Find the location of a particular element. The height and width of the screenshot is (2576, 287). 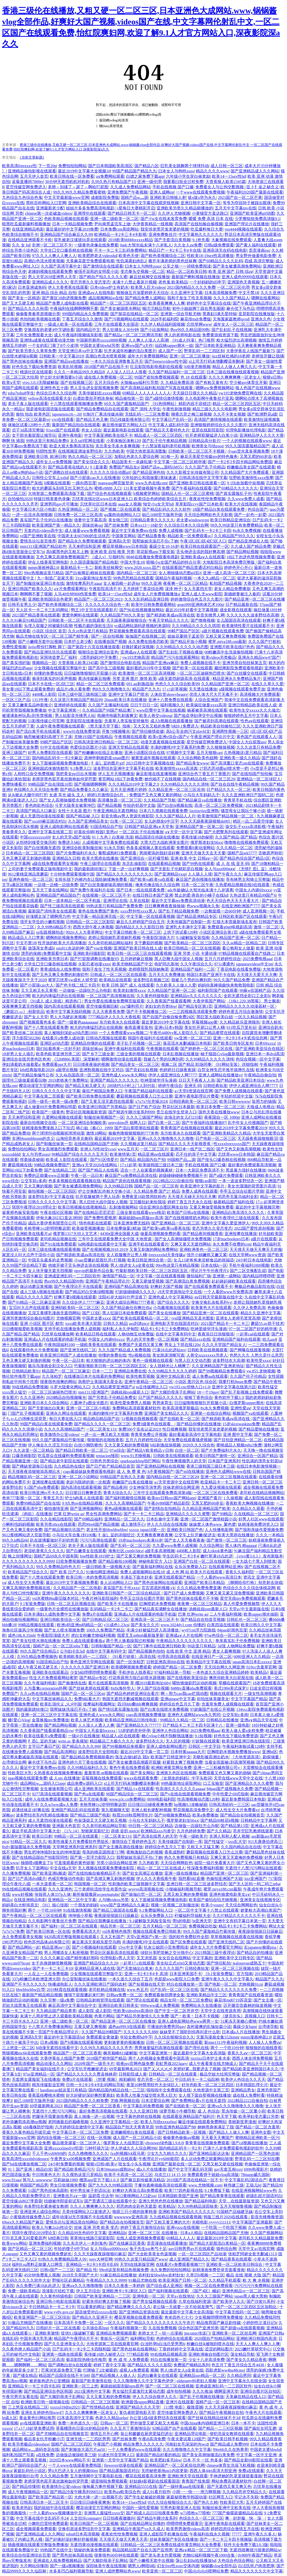

最新国产清纯美女在线观看 is located at coordinates (52, 911).